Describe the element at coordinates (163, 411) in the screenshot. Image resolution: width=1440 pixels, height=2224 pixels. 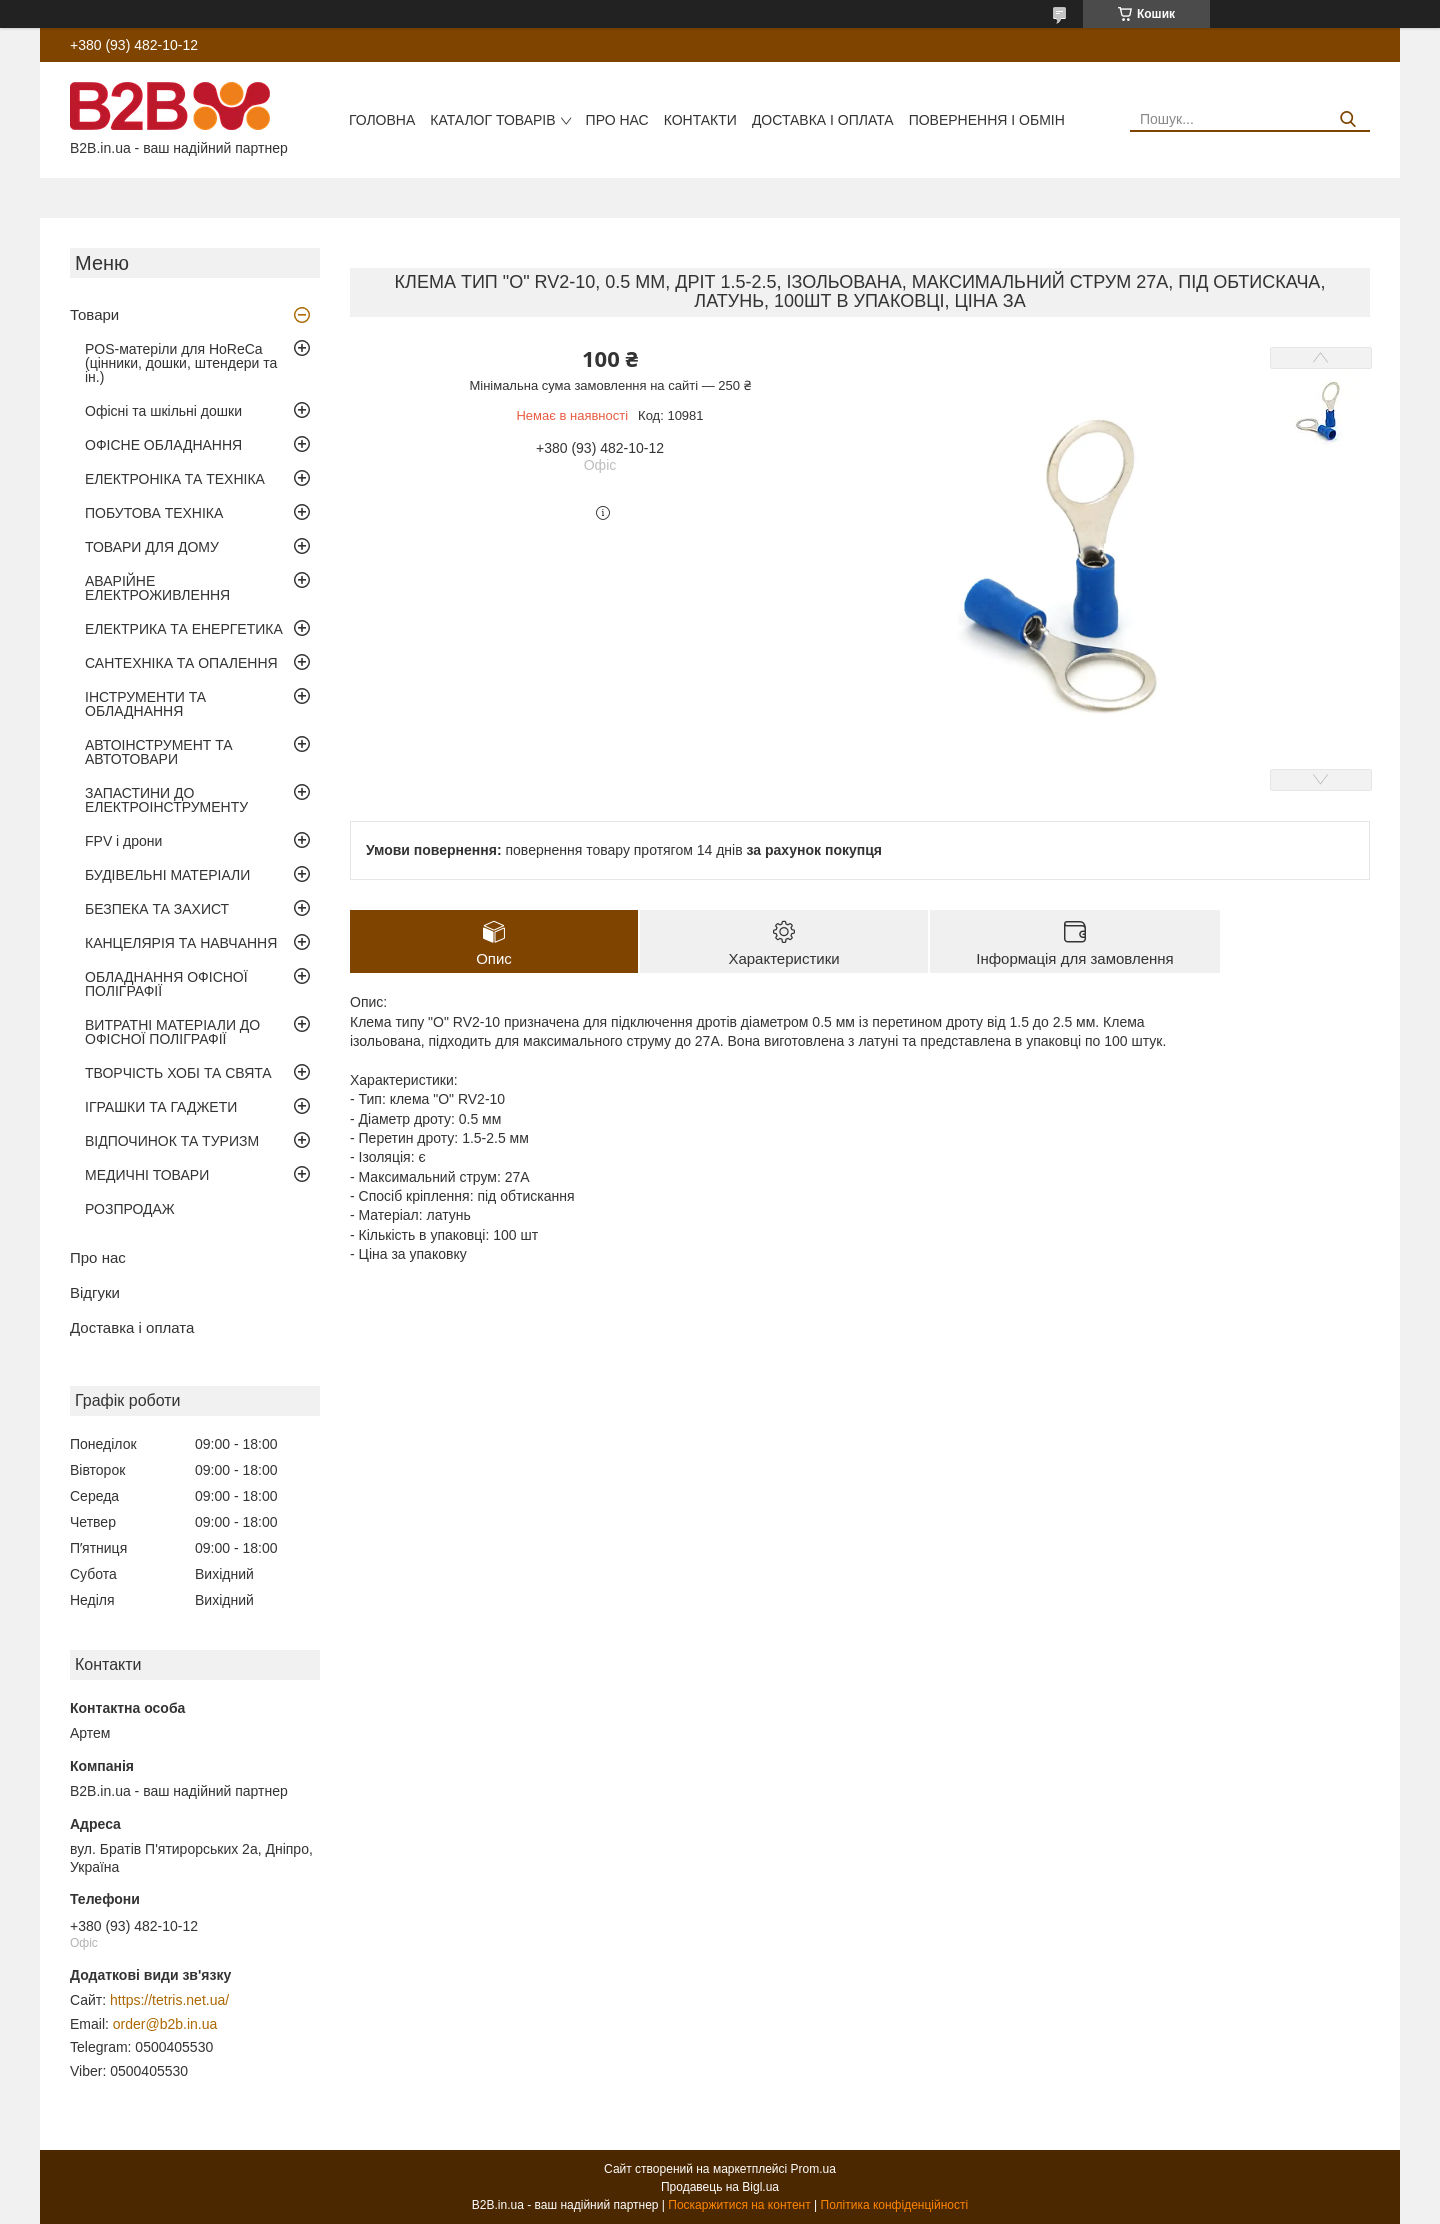
I see `Офісні та шкільні дошки` at that location.